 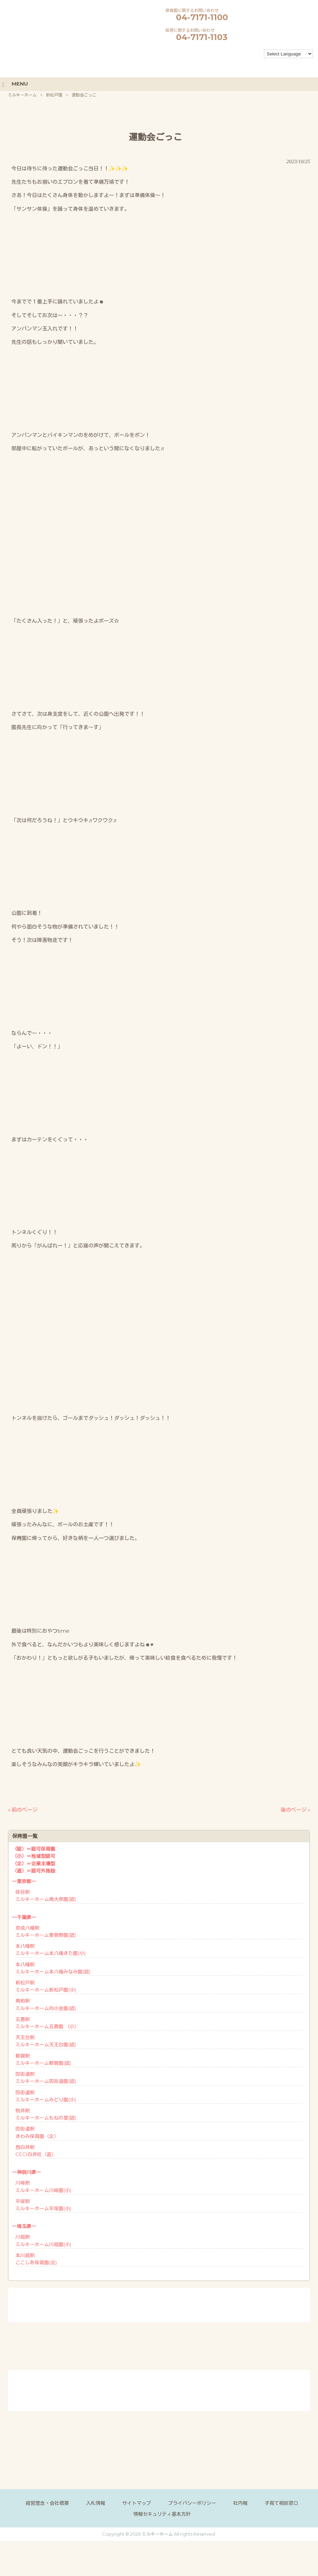 I want to click on 物井駅ミルキーホームもねの里(認), so click(x=45, y=2114).